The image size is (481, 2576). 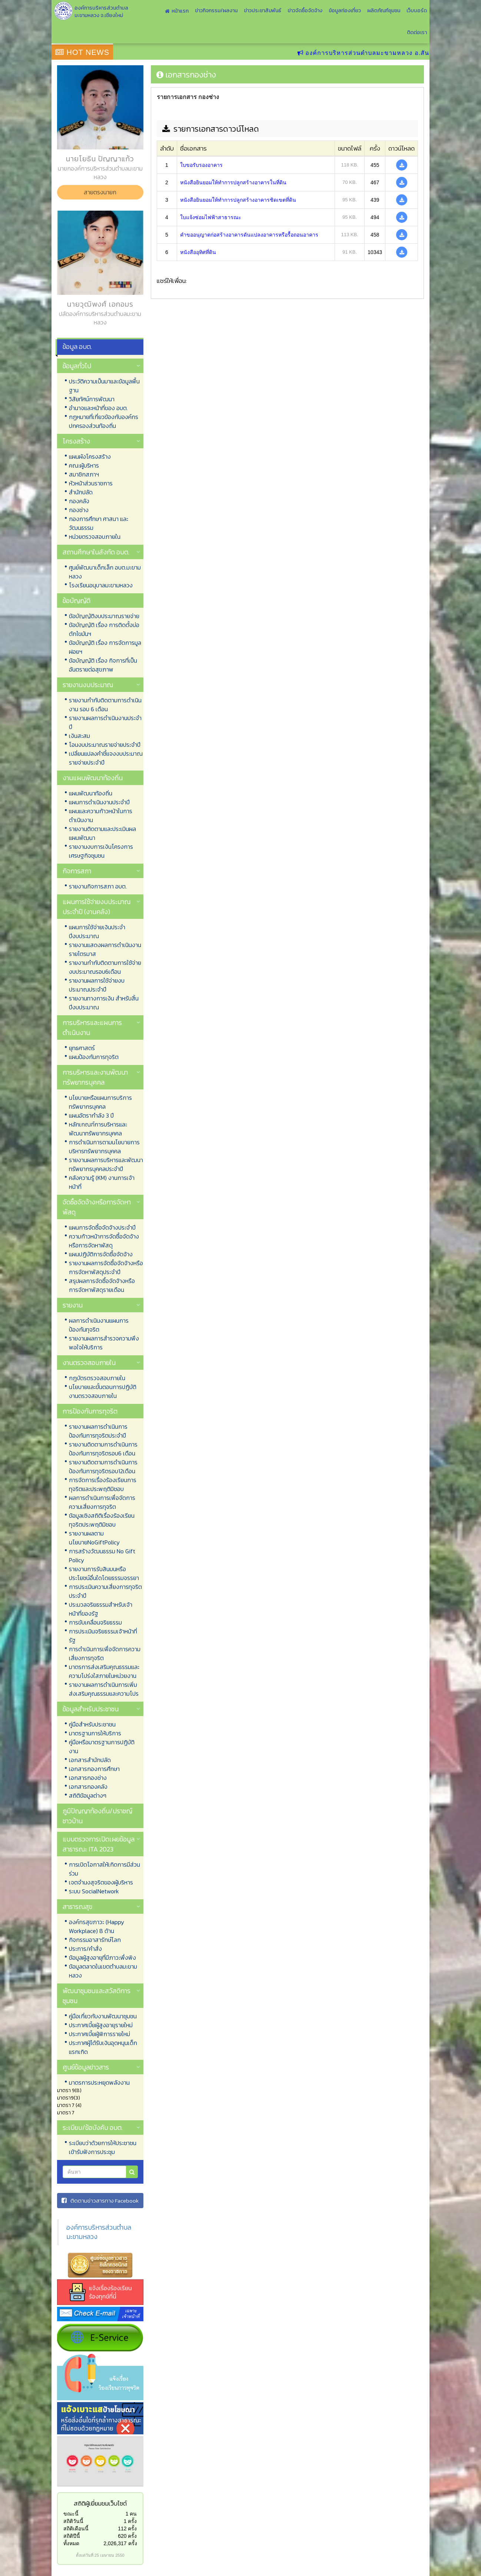 What do you see at coordinates (238, 200) in the screenshot?
I see `หนังสือยินยอมให้ทำการปลูกสร้างอาคารชิดเขตที่ดิน` at bounding box center [238, 200].